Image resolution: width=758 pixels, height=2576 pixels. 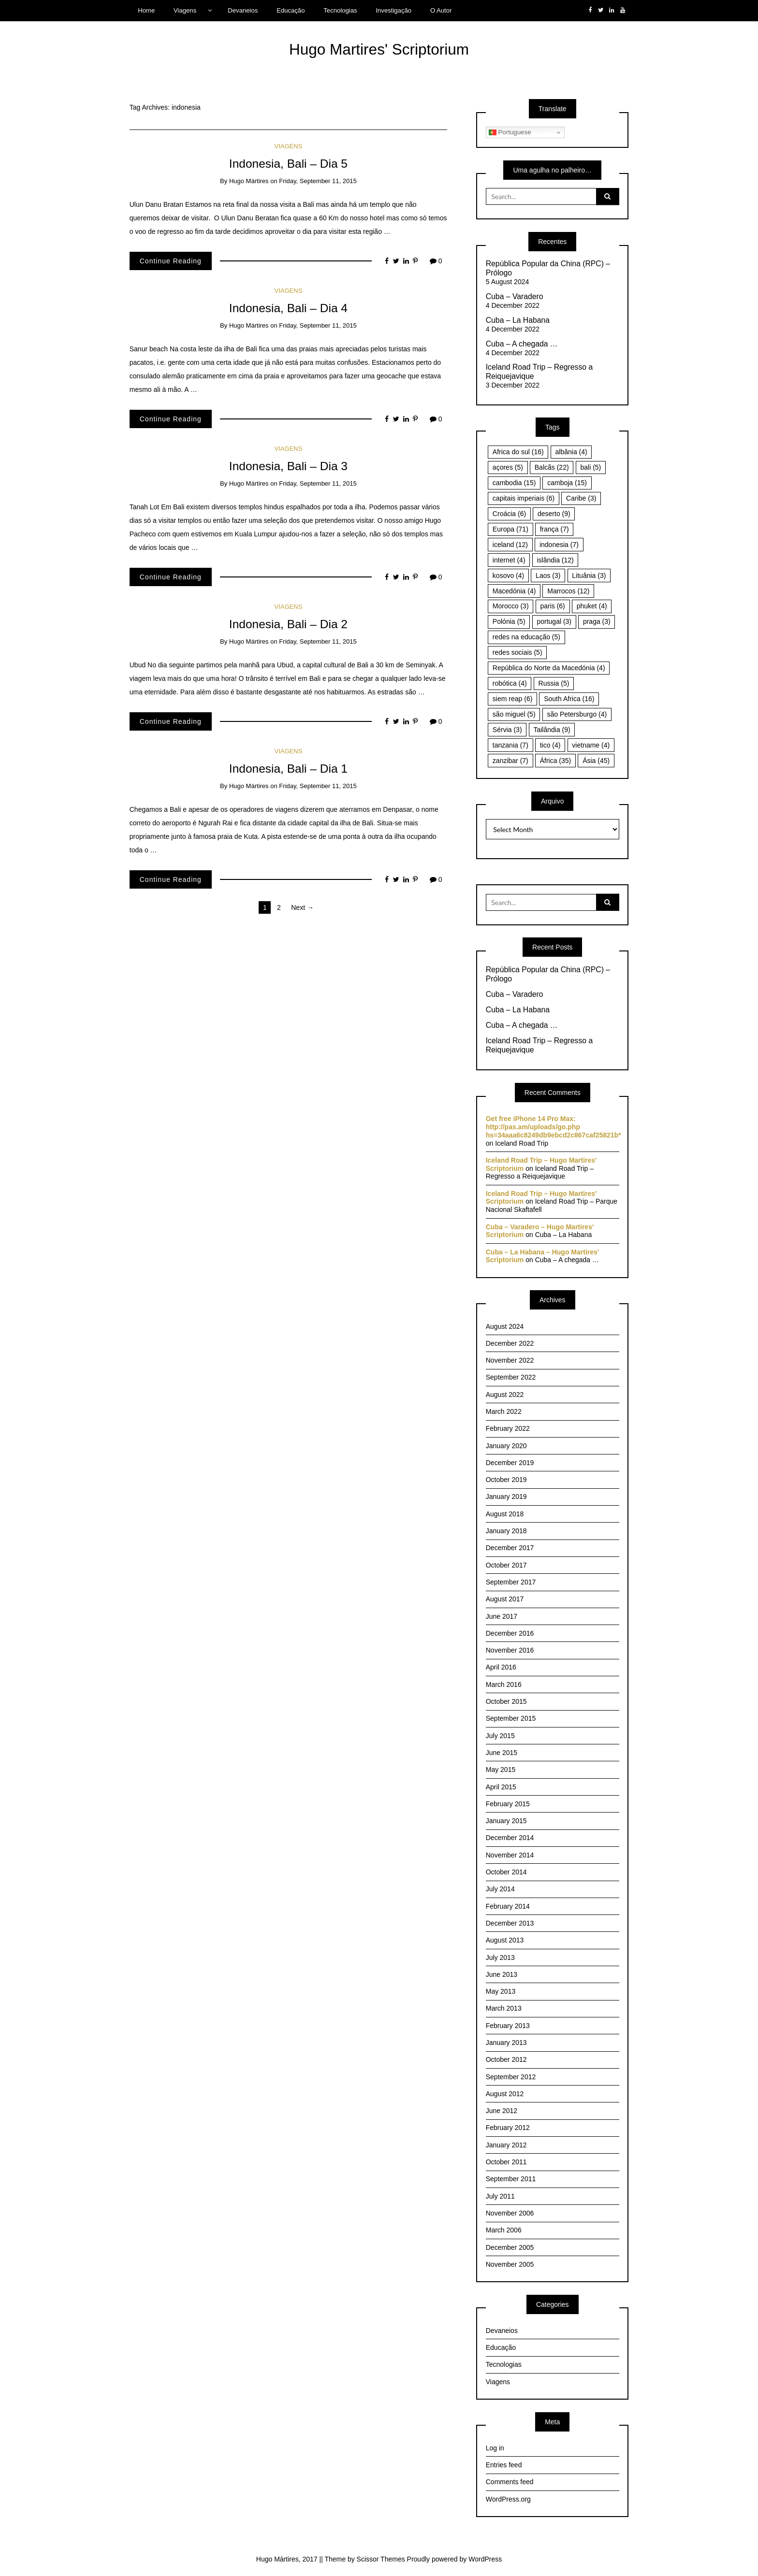 What do you see at coordinates (508, 2499) in the screenshot?
I see `WordPress.org` at bounding box center [508, 2499].